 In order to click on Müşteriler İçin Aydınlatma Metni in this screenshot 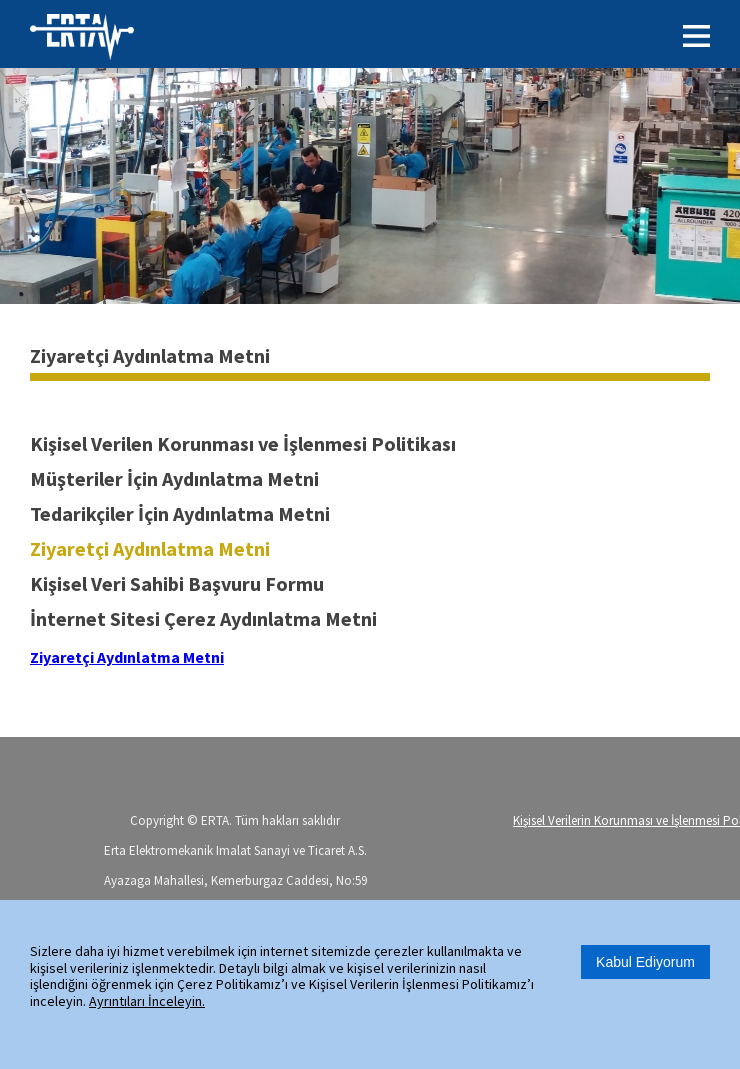, I will do `click(174, 478)`.